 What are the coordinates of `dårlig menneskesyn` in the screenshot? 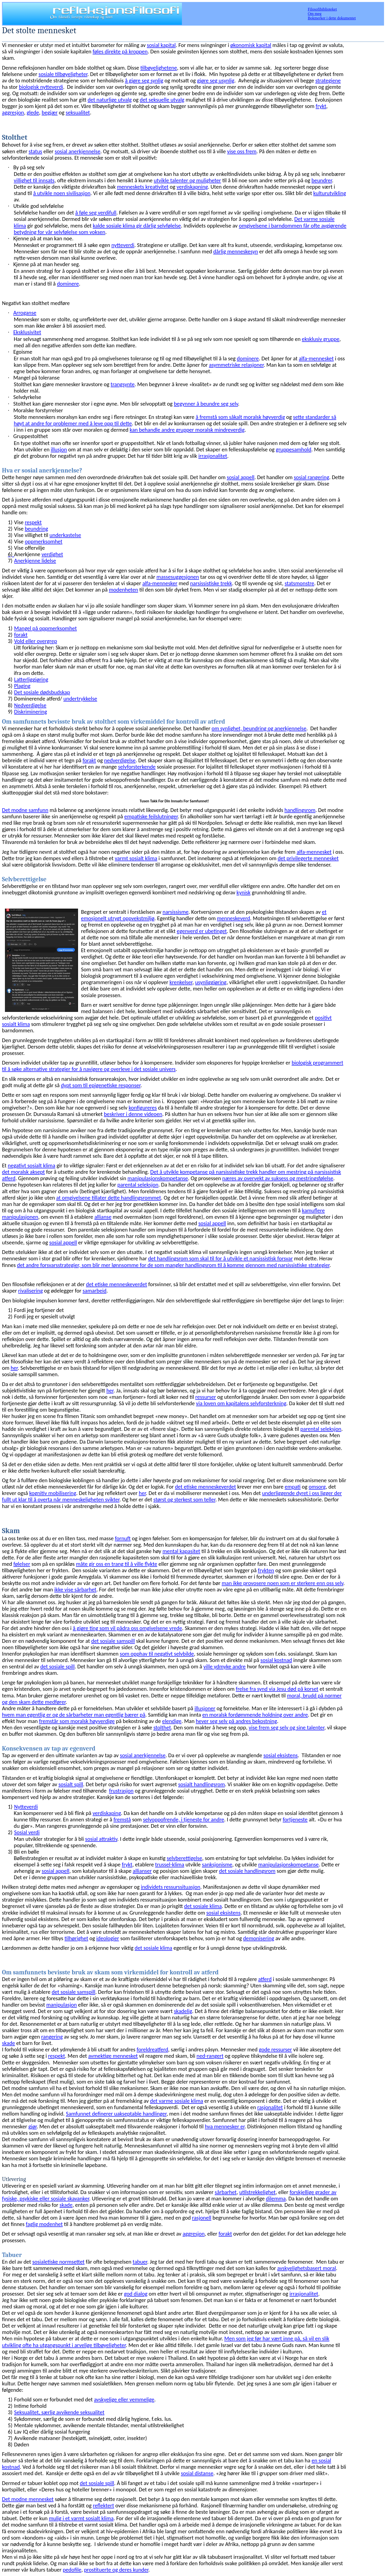 It's located at (235, 251).